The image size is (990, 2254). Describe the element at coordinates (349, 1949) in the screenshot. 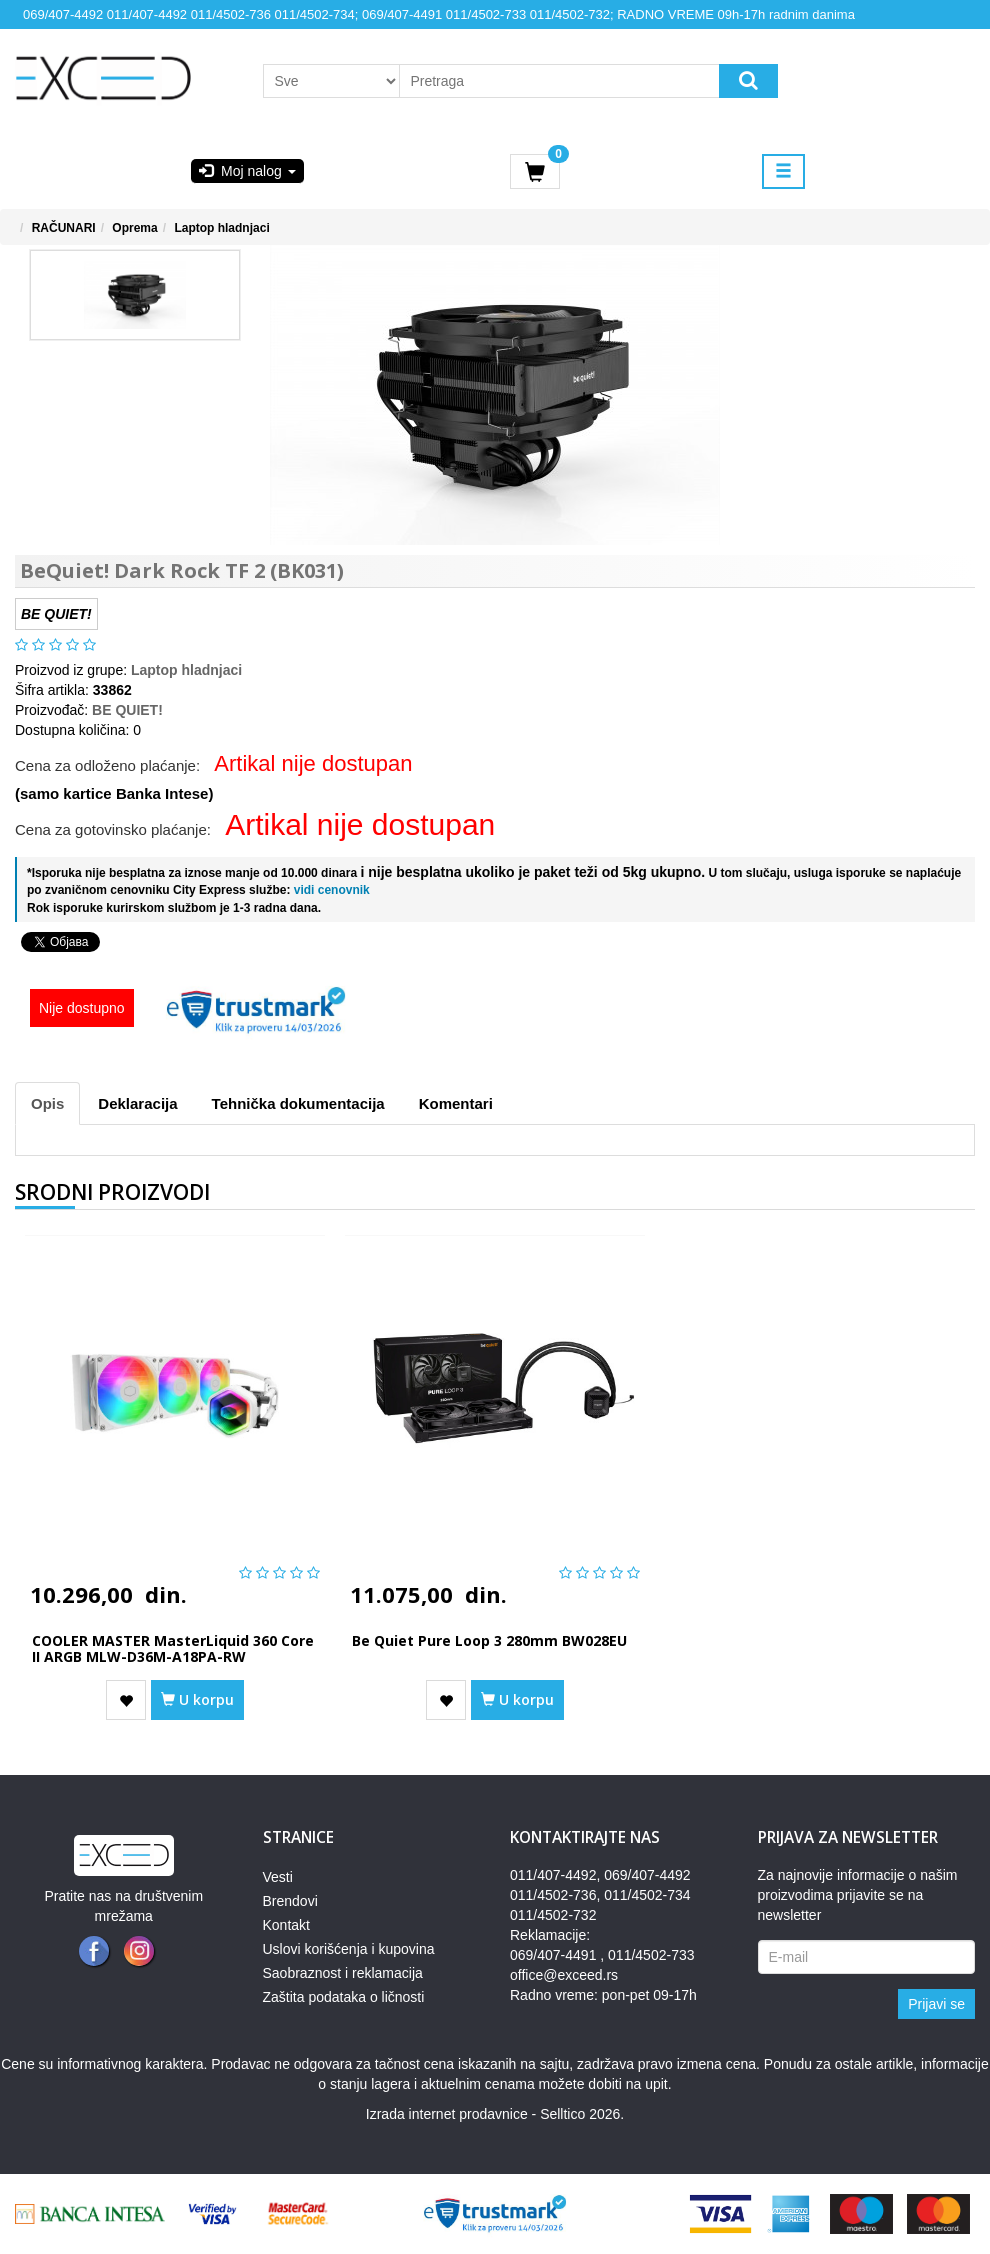

I see `Uslovi korišćenja i kupovina` at that location.